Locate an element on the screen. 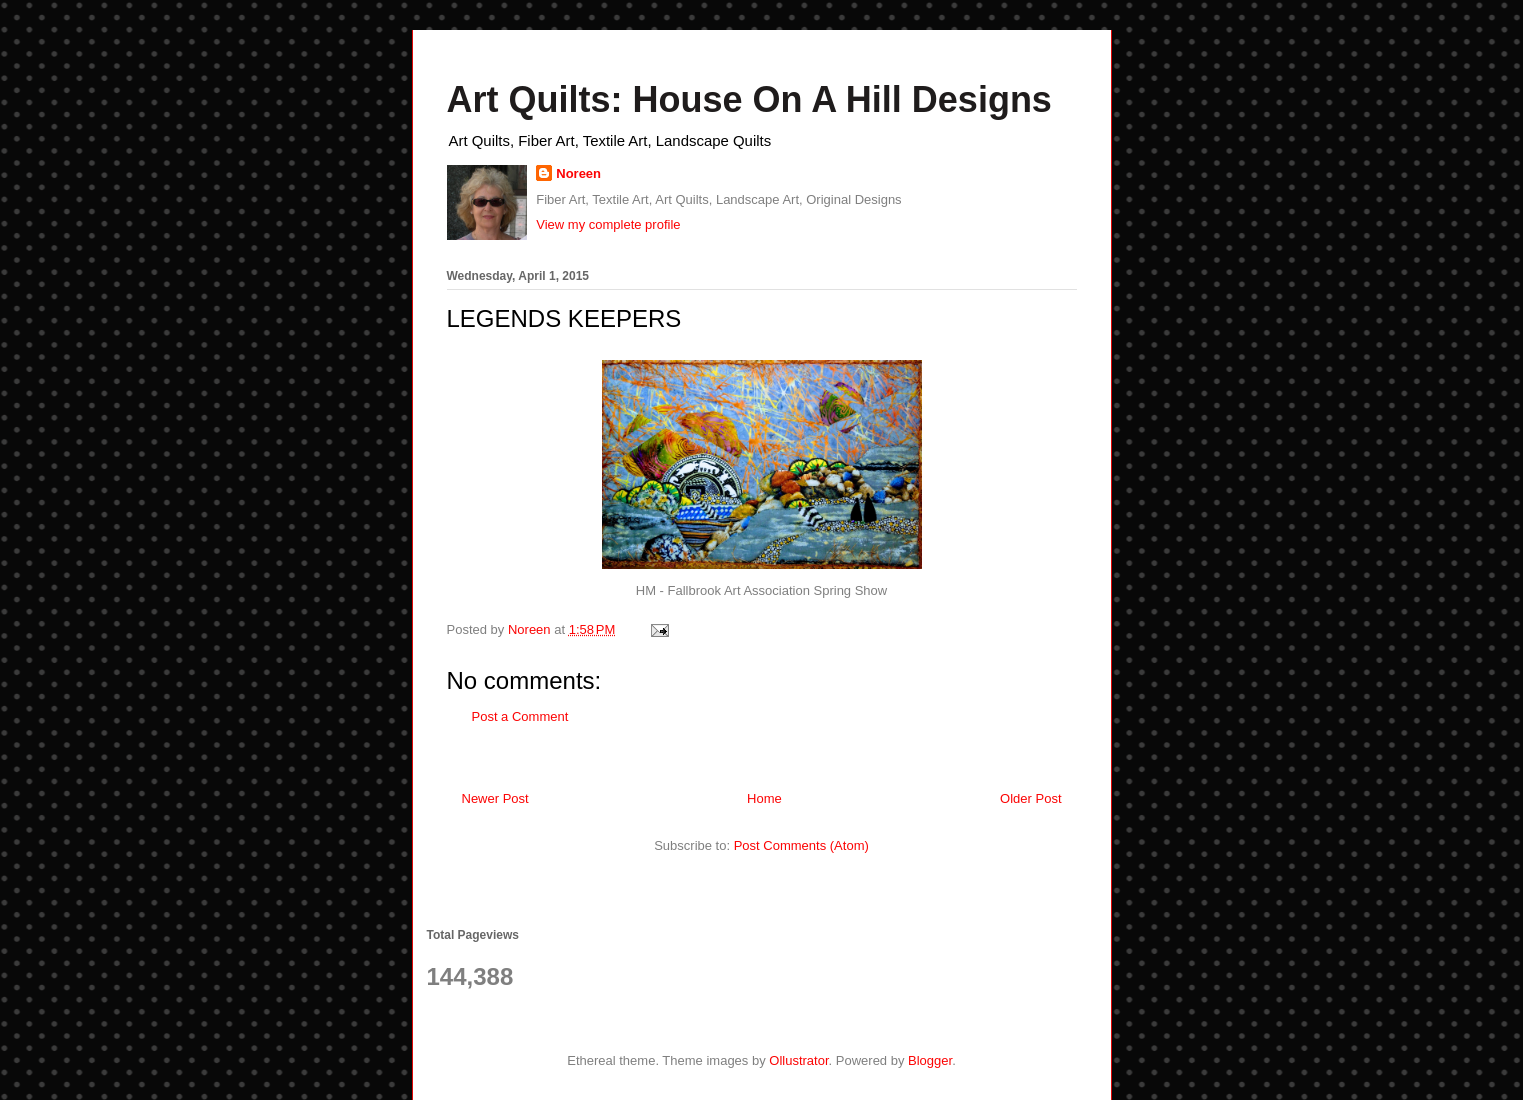 This screenshot has width=1523, height=1100. Newer Post is located at coordinates (495, 798).